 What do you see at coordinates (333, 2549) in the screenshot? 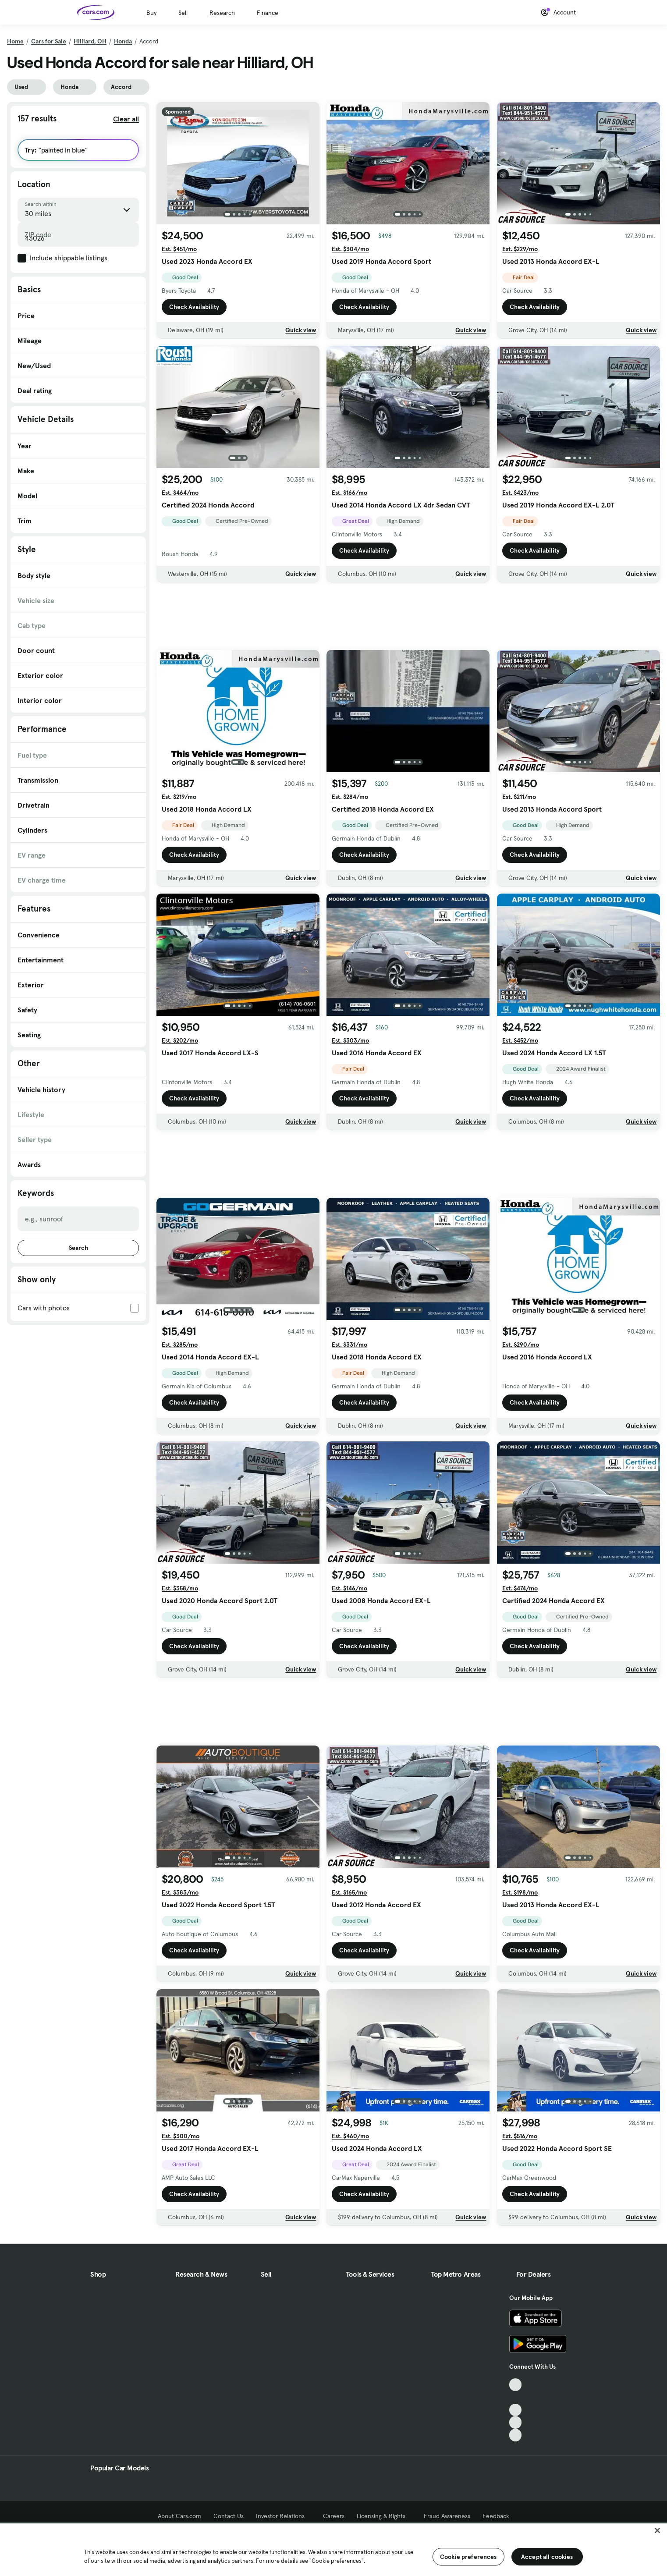
I see `[region]` at bounding box center [333, 2549].